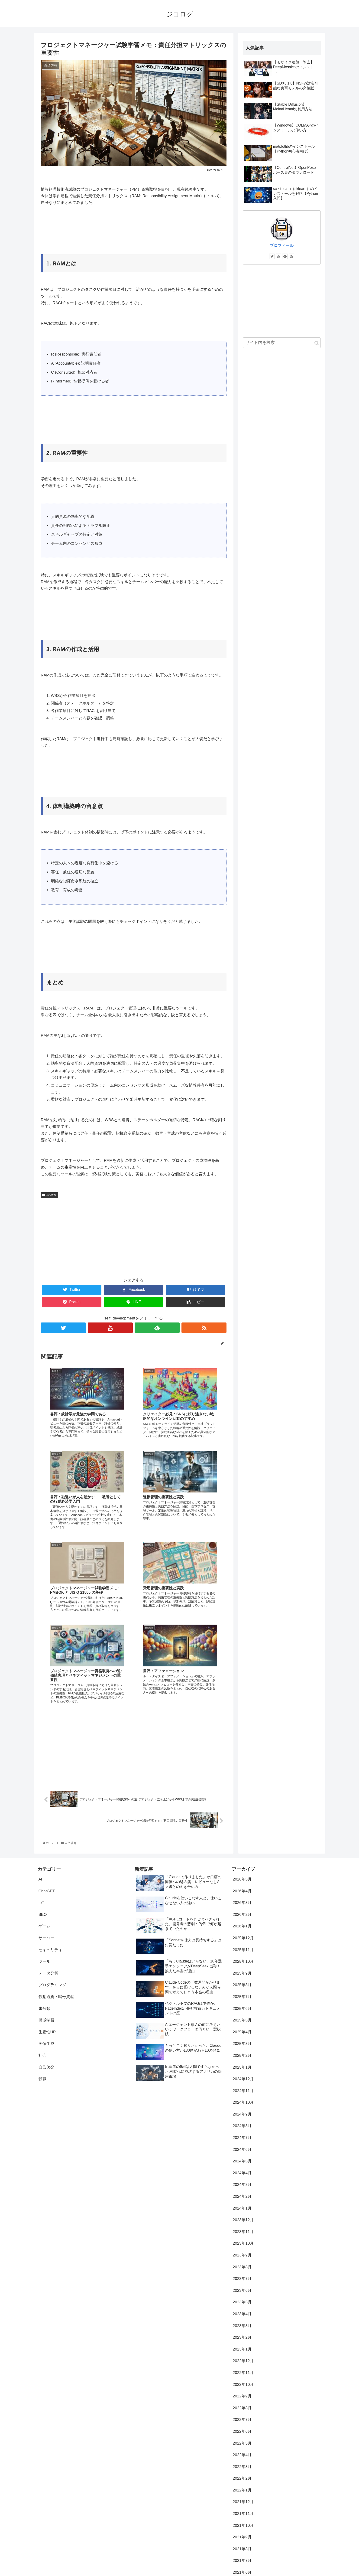 This screenshot has width=359, height=2576. Describe the element at coordinates (243, 2186) in the screenshot. I see `2022年11月` at that location.